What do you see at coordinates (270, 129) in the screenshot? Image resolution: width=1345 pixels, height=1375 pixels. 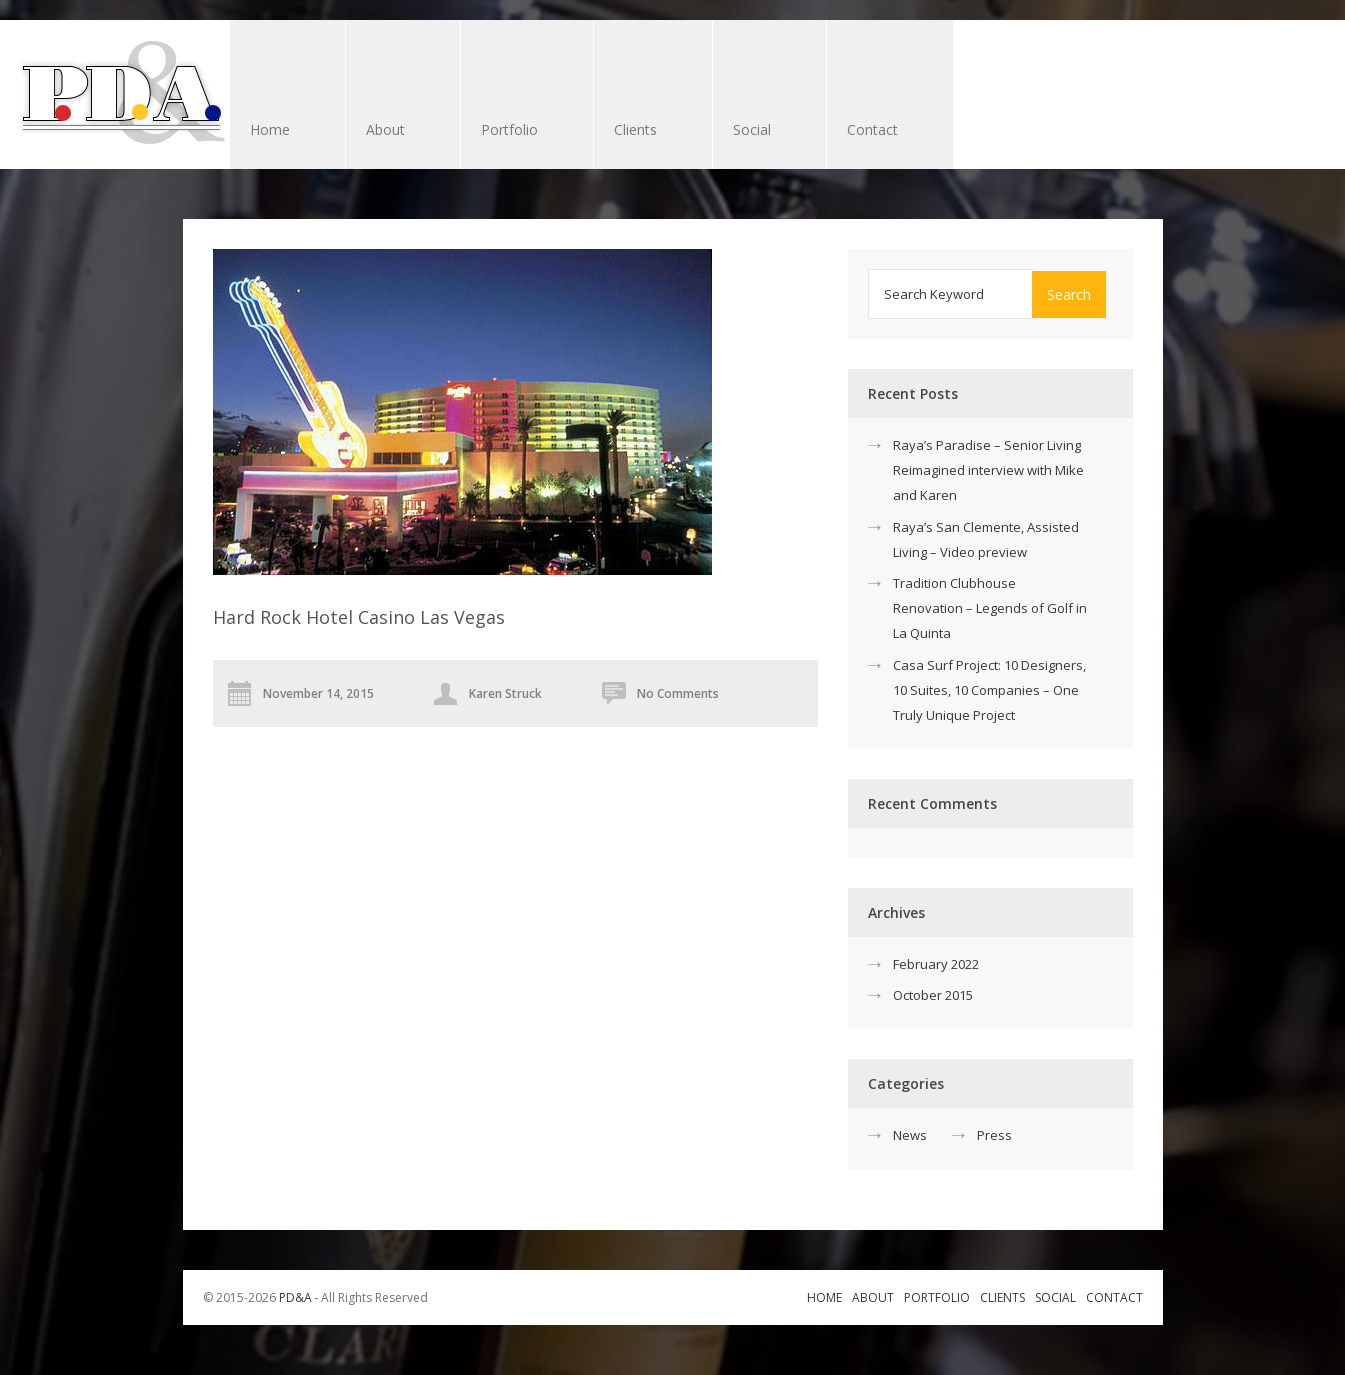 I see `Home` at bounding box center [270, 129].